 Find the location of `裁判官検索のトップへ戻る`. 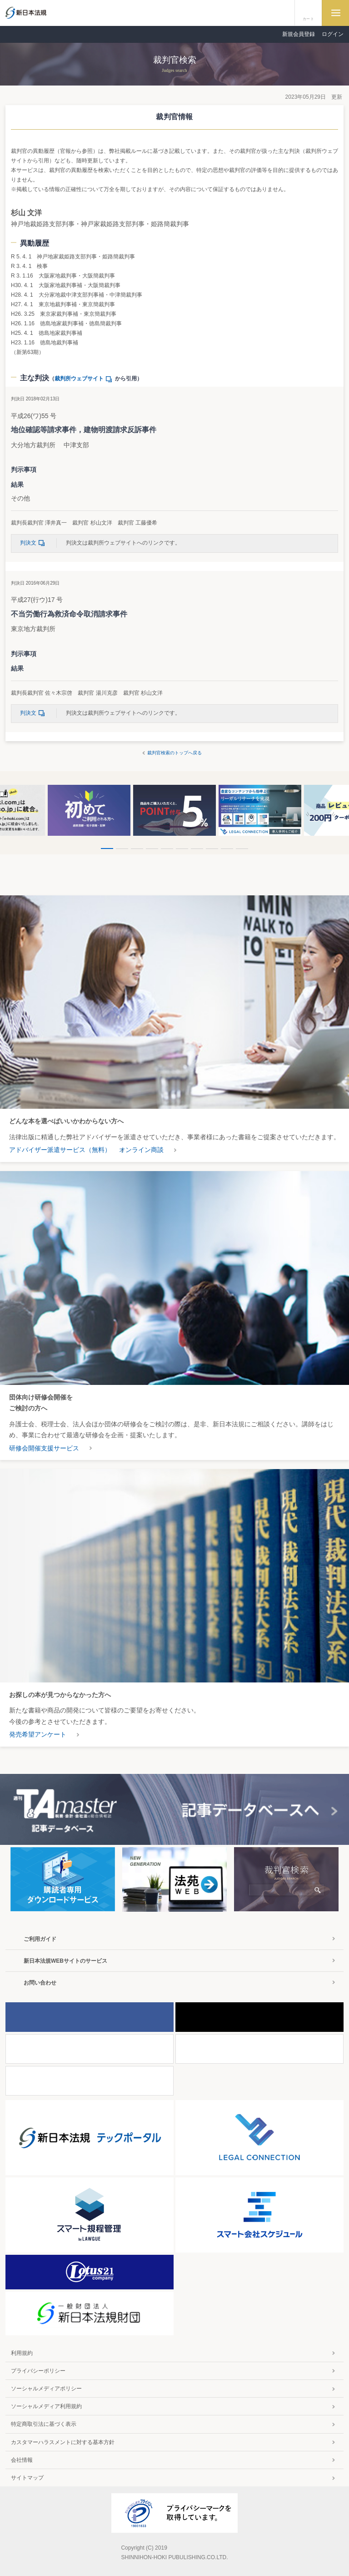

裁判官検索のトップへ戻る is located at coordinates (174, 752).